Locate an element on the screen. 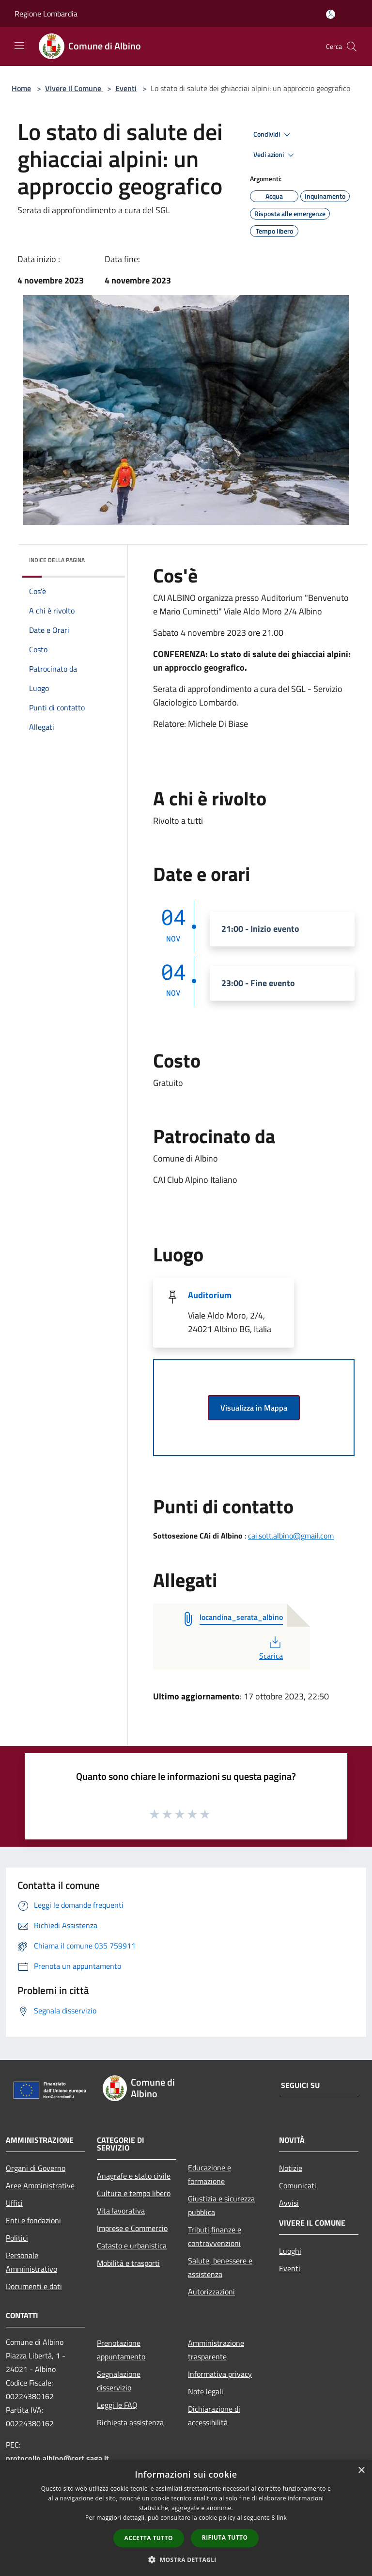  Educazione e formazione is located at coordinates (209, 2174).